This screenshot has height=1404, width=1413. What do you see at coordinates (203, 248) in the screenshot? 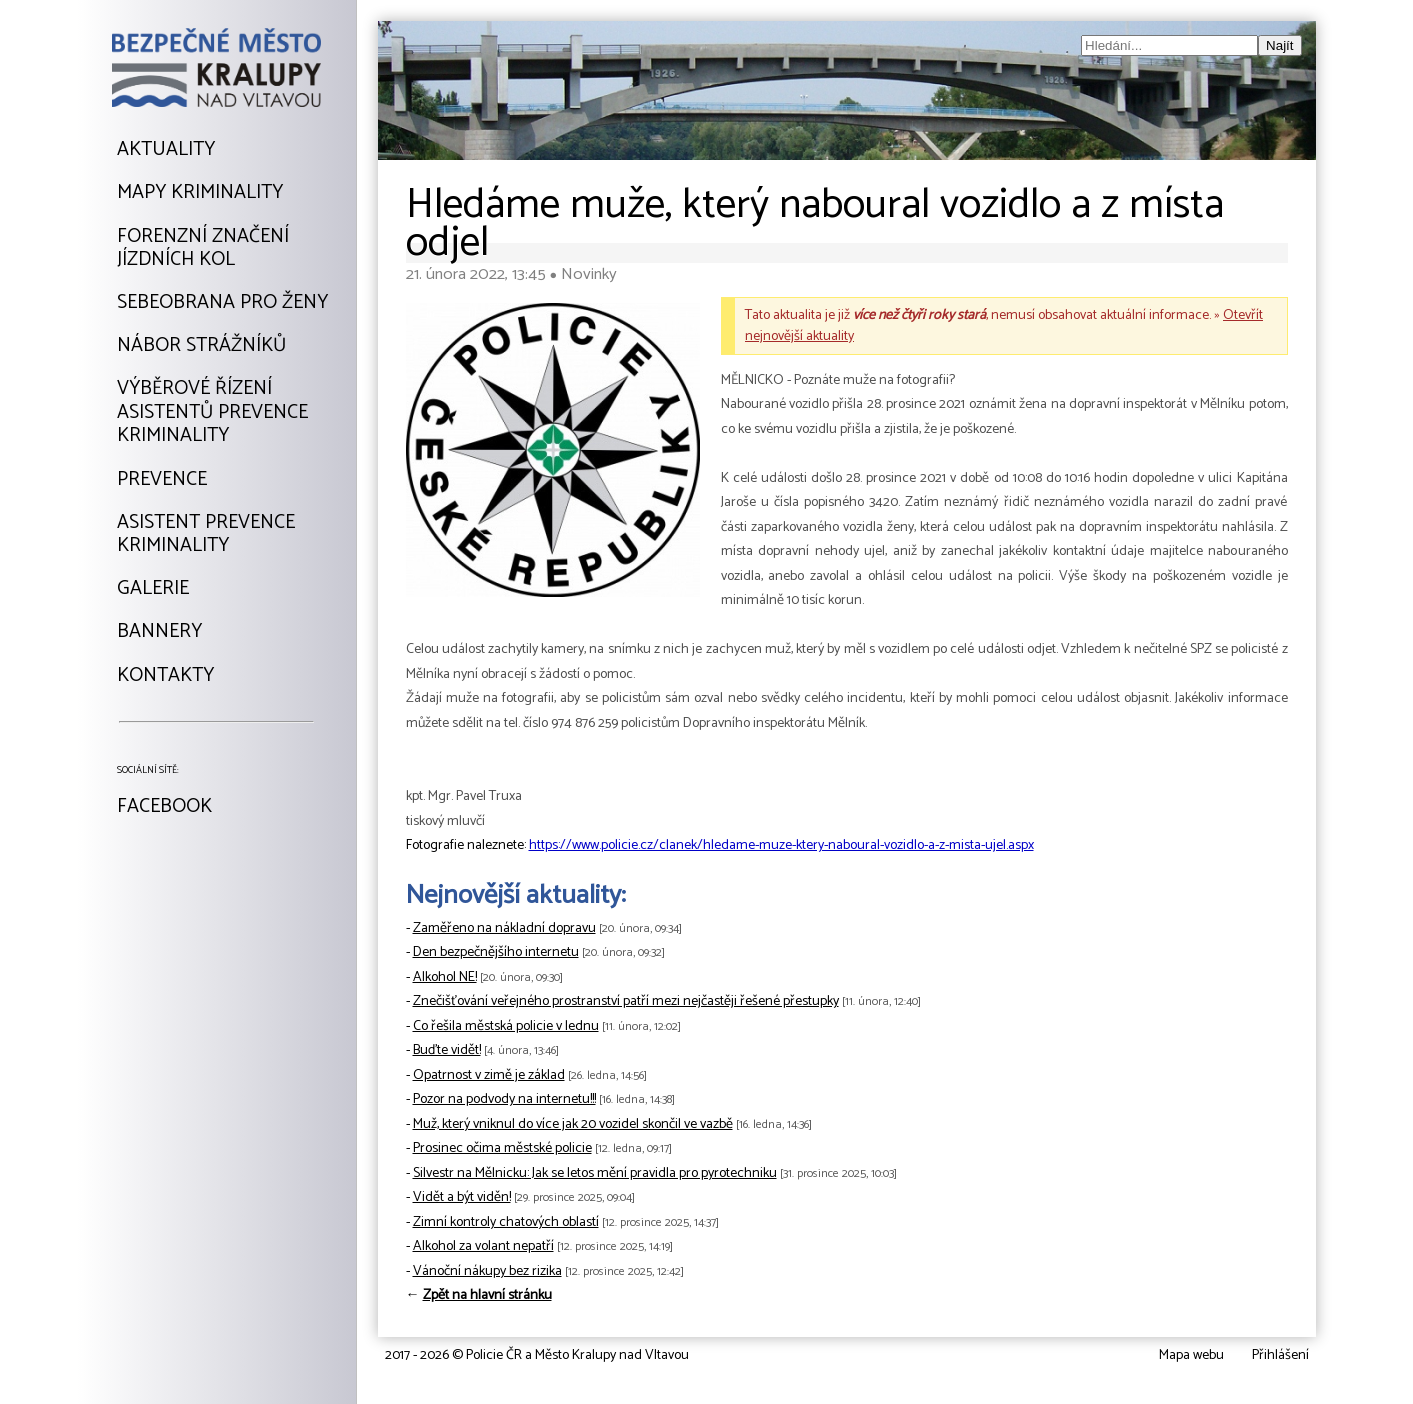
I see `Forenzní značeníjízdních kol` at bounding box center [203, 248].